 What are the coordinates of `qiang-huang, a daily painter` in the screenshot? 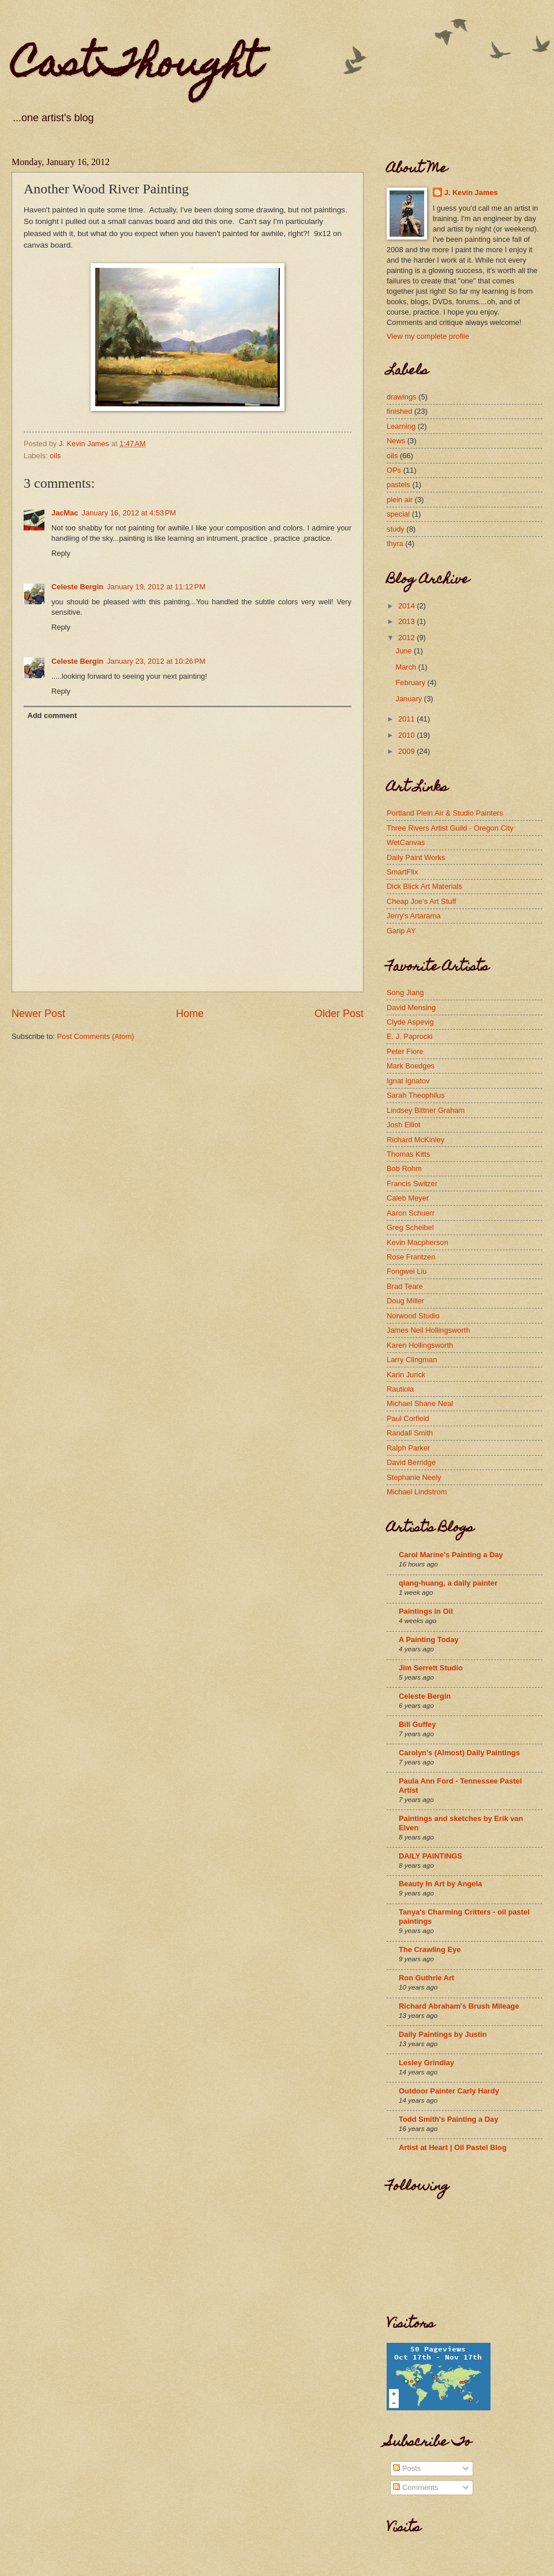 It's located at (448, 1583).